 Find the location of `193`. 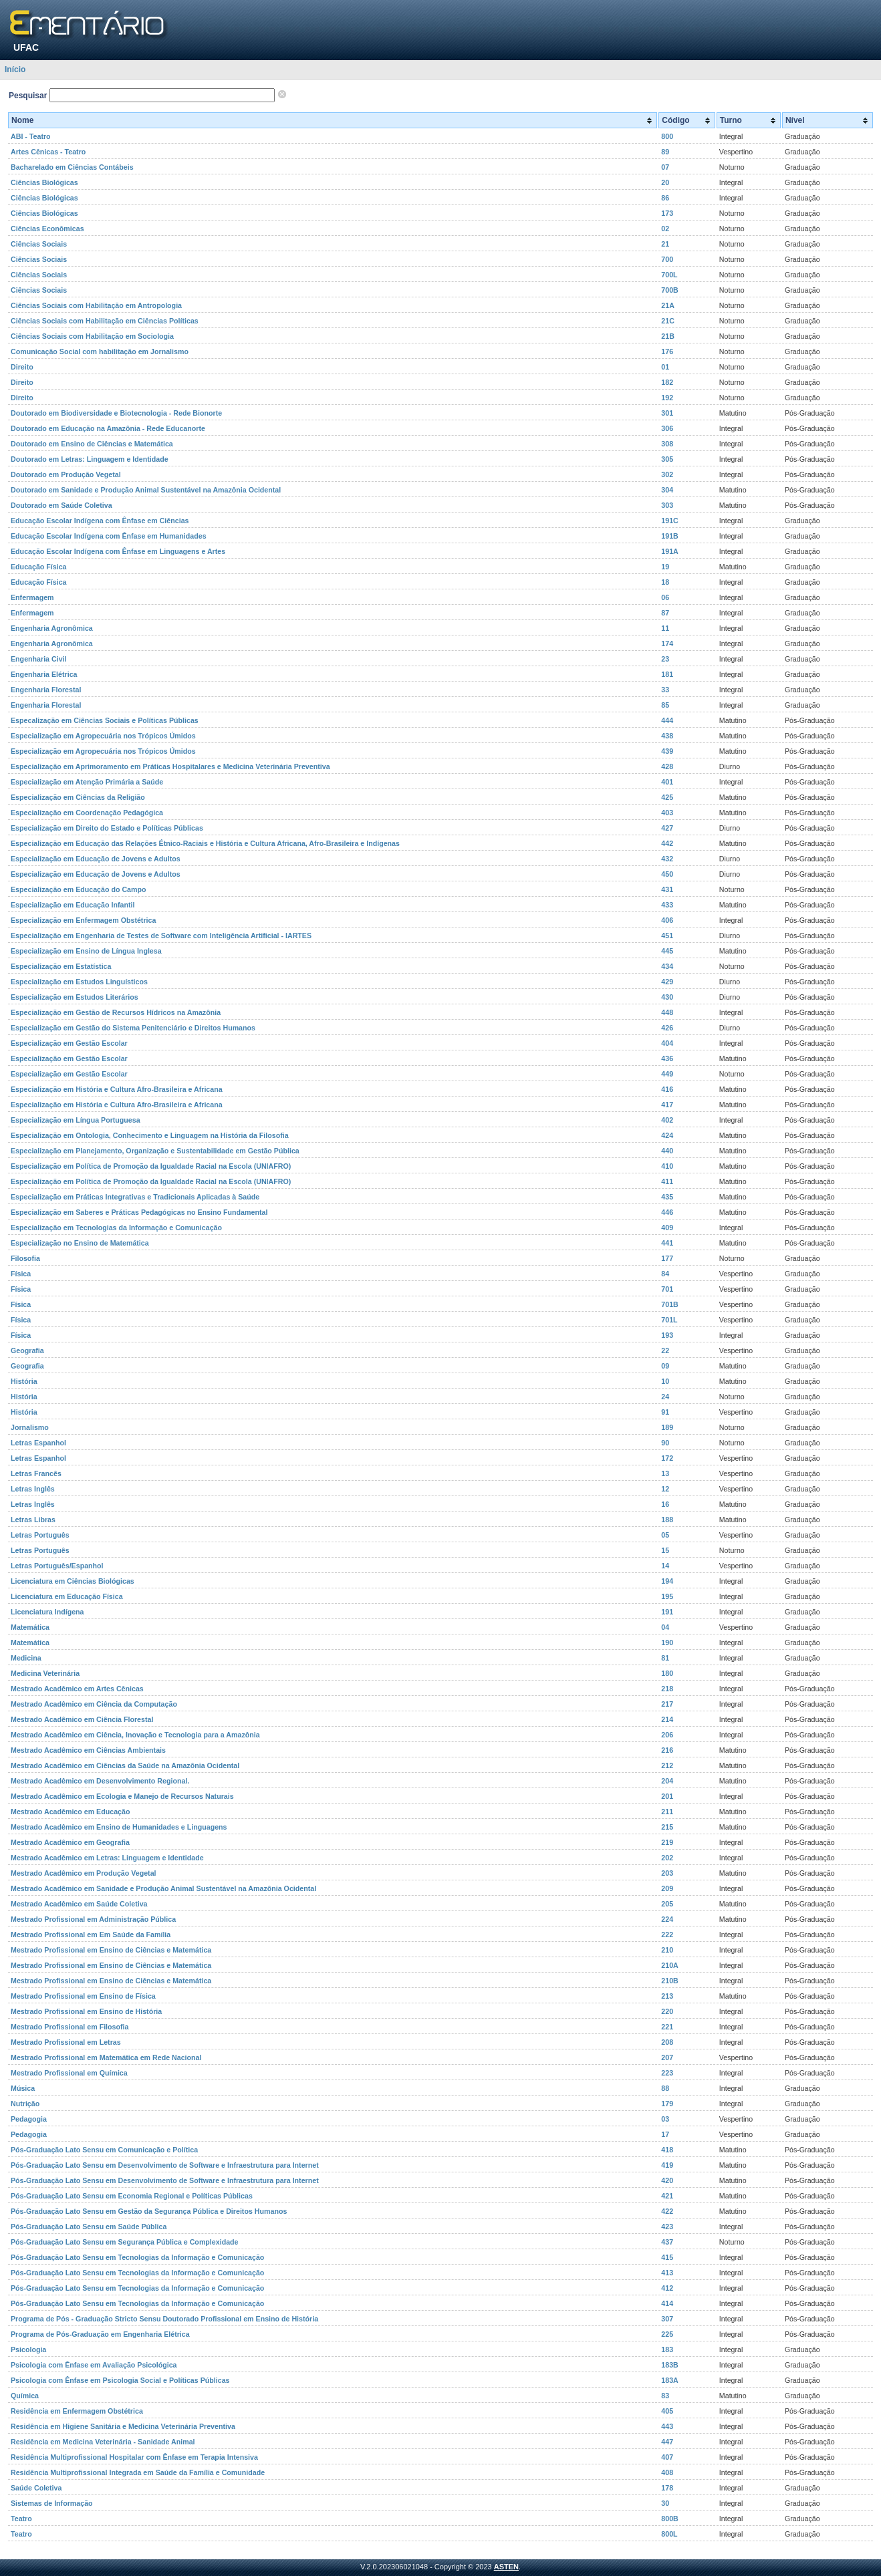

193 is located at coordinates (667, 1335).